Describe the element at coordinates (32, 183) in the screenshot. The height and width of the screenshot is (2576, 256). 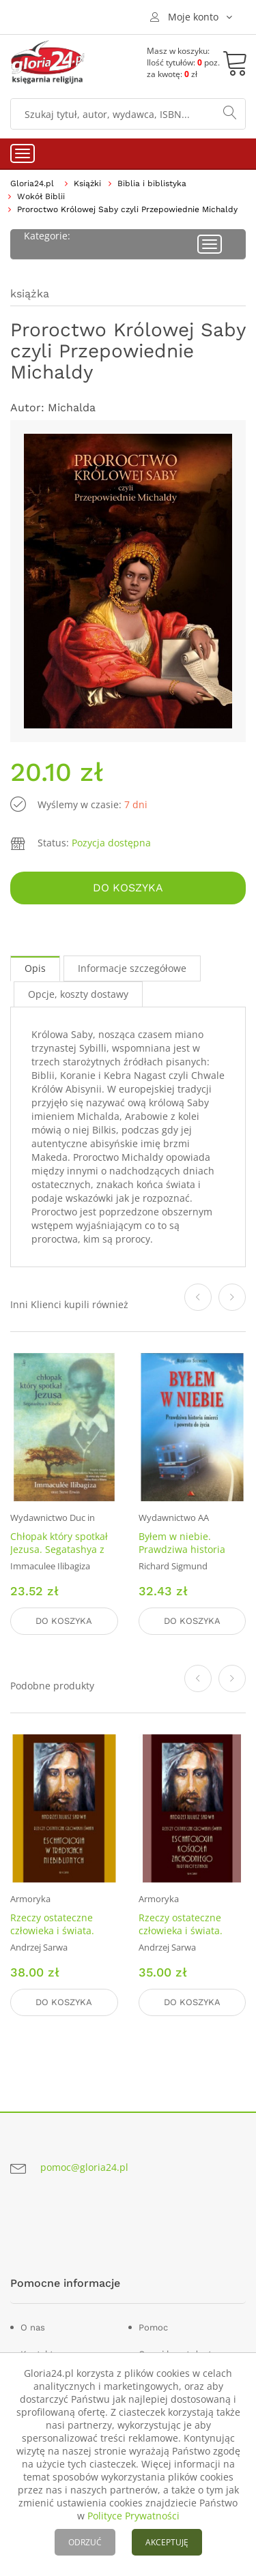
I see `Gloria24.pl` at that location.